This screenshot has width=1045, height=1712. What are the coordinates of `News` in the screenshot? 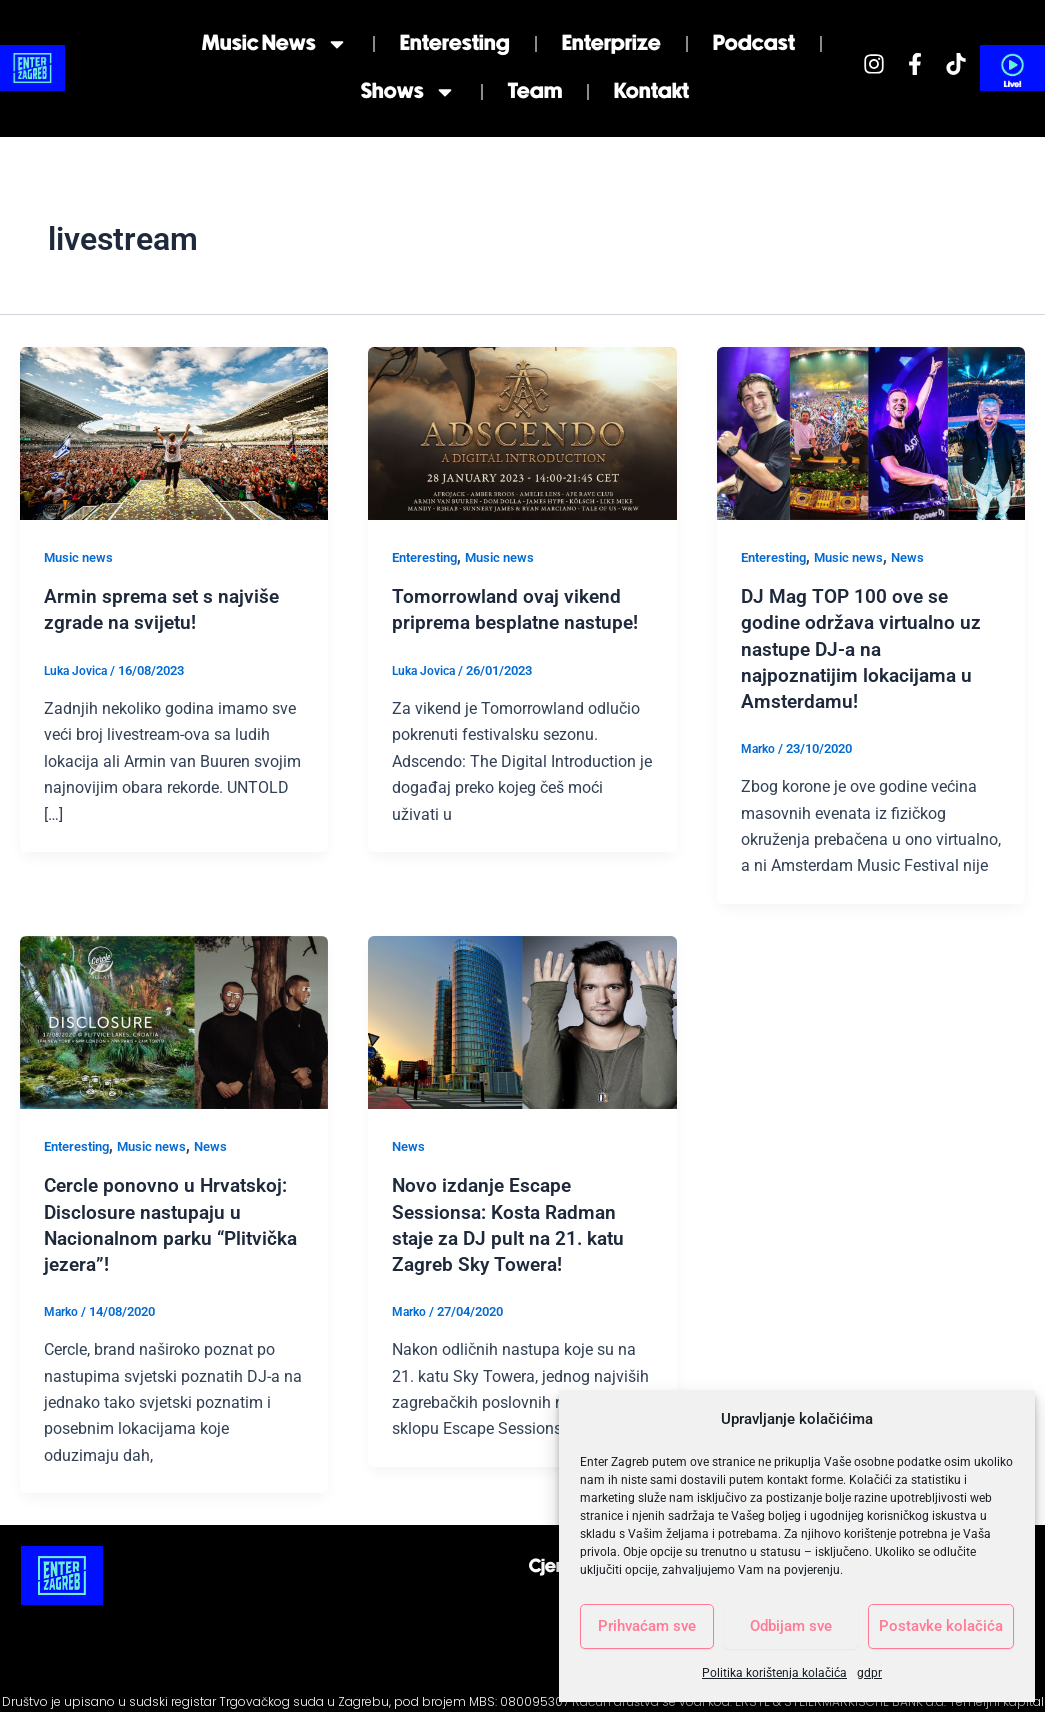 It's located at (922, 557).